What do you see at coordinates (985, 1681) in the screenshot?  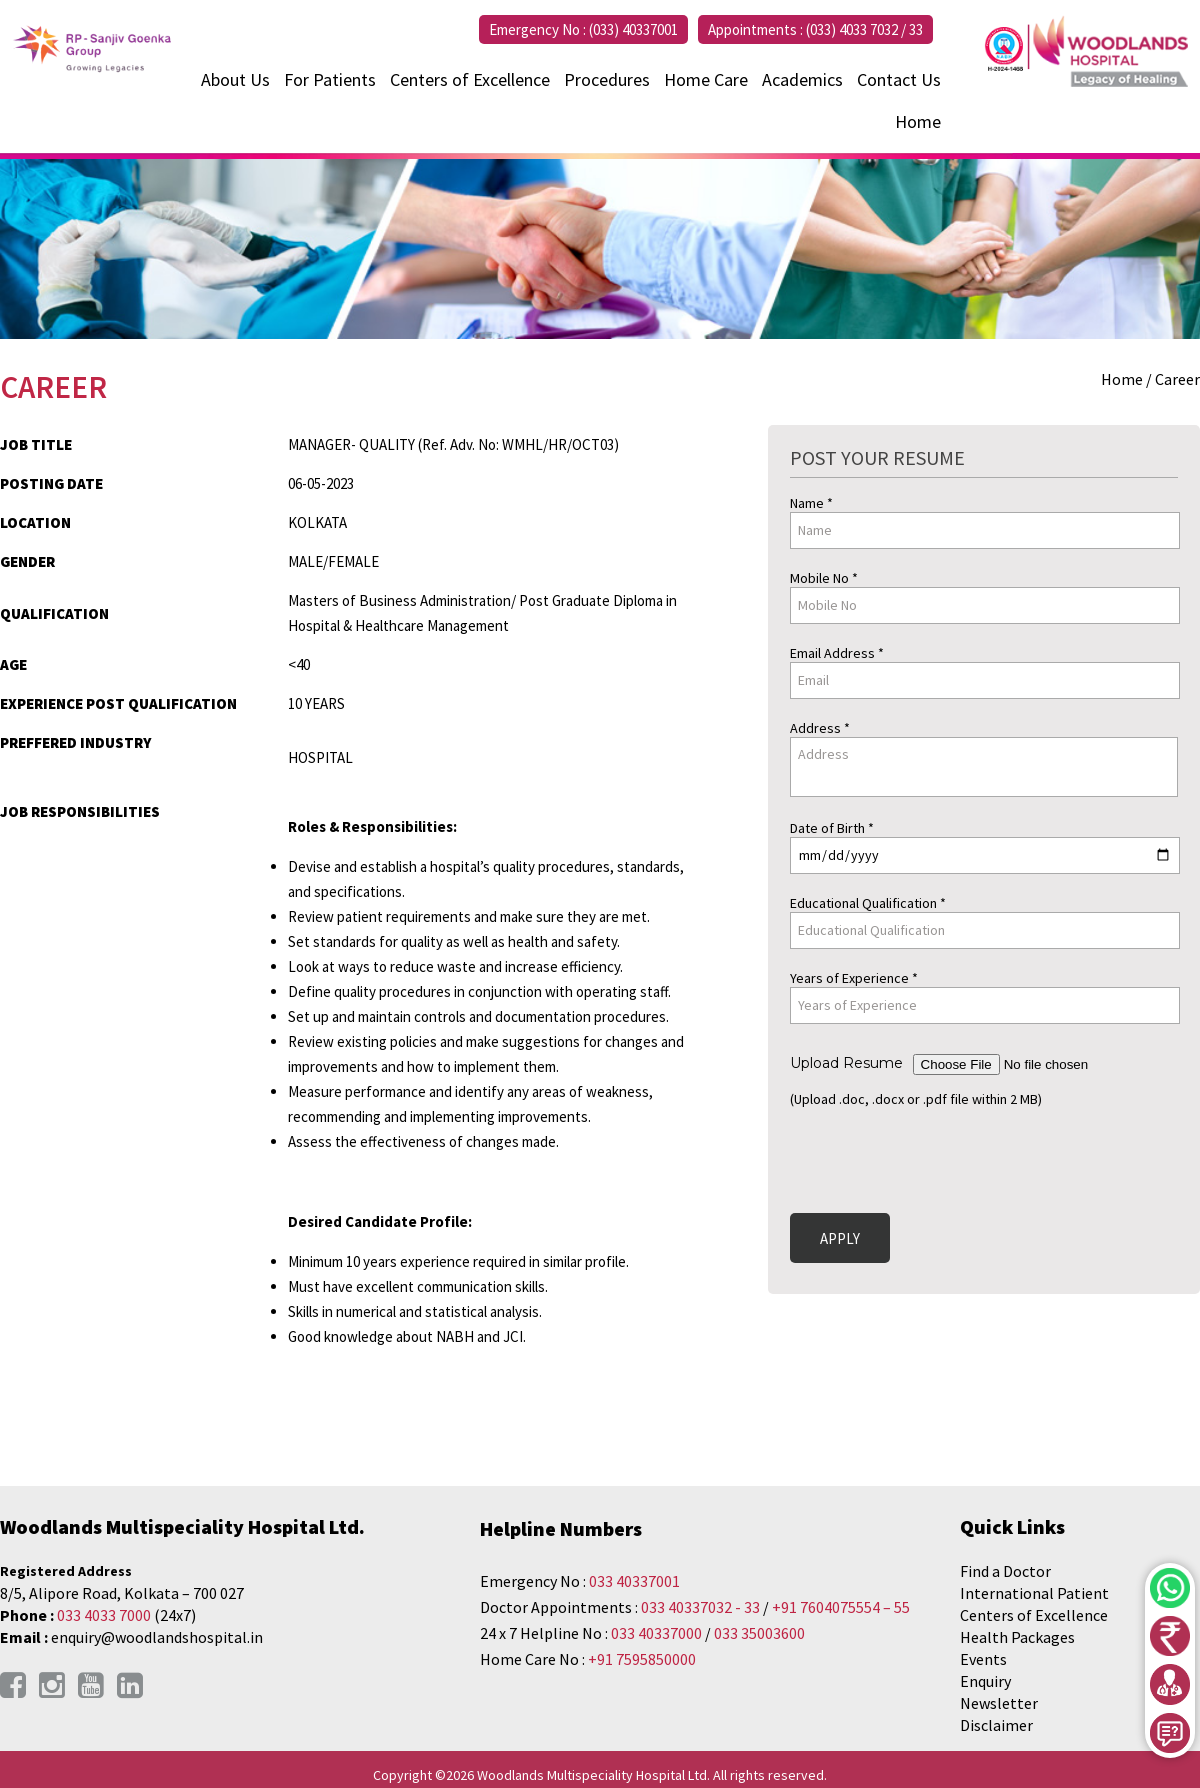 I see `Enquiry` at bounding box center [985, 1681].